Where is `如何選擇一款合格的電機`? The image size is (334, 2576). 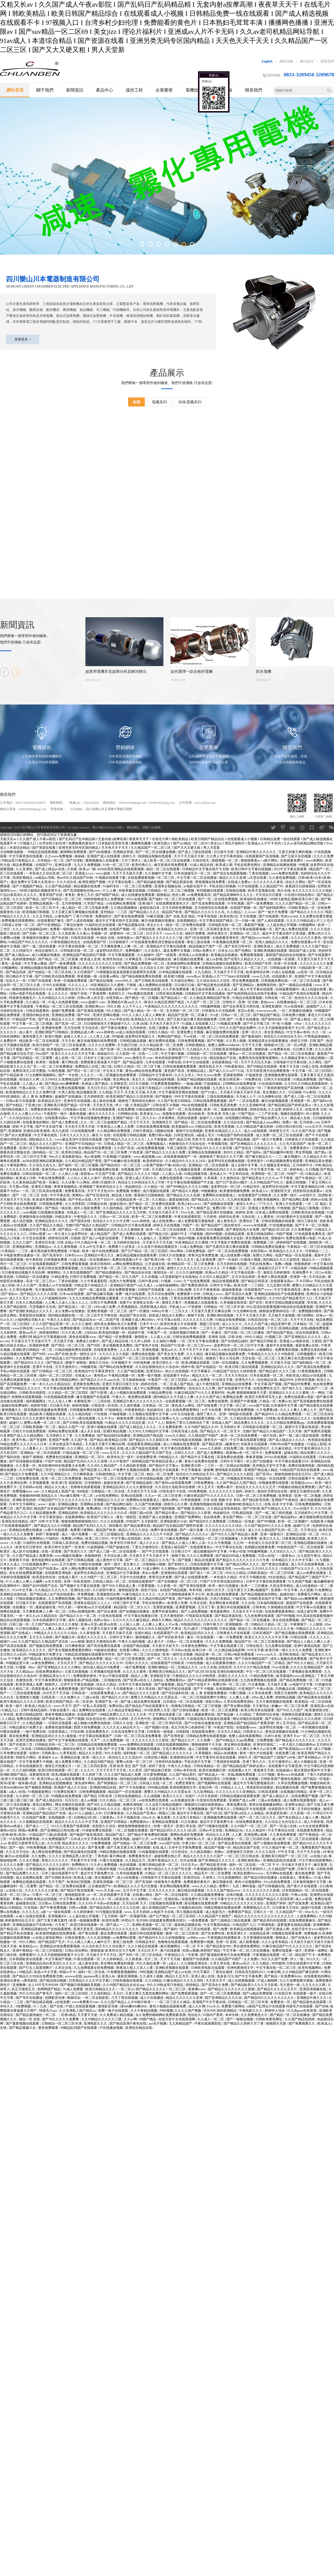
如何選擇一款合格的電機 is located at coordinates (192, 671).